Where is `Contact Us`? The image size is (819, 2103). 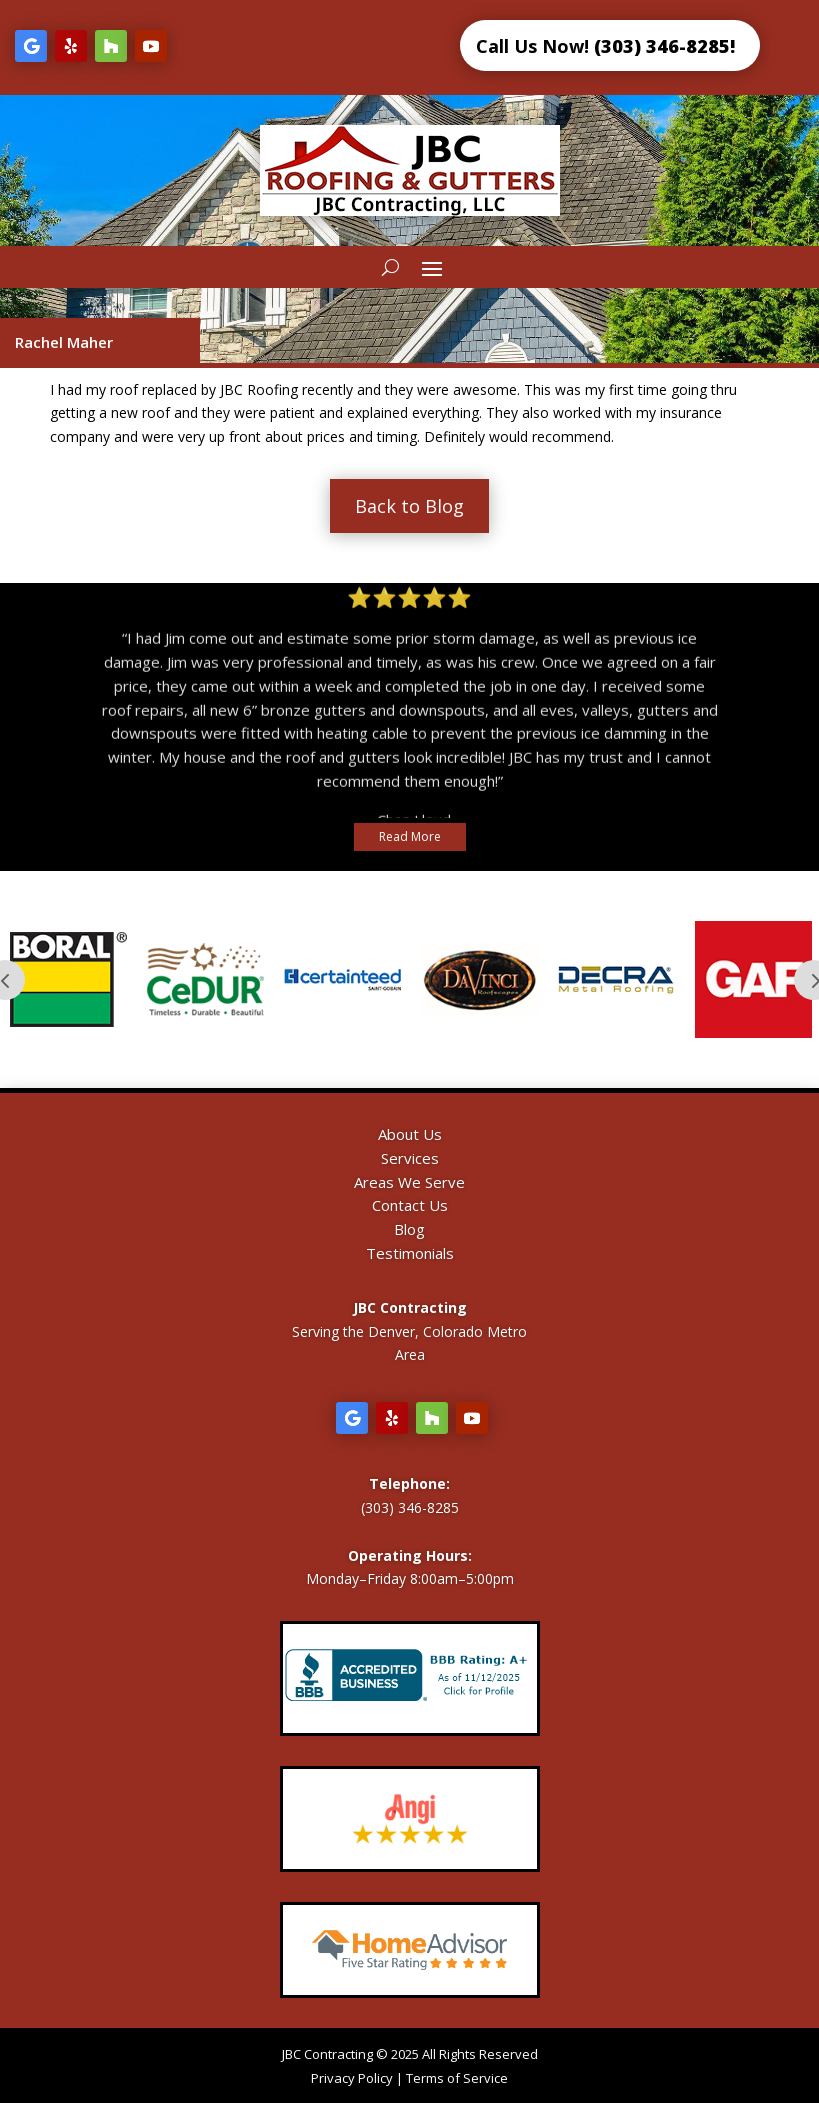
Contact Us is located at coordinates (410, 1205).